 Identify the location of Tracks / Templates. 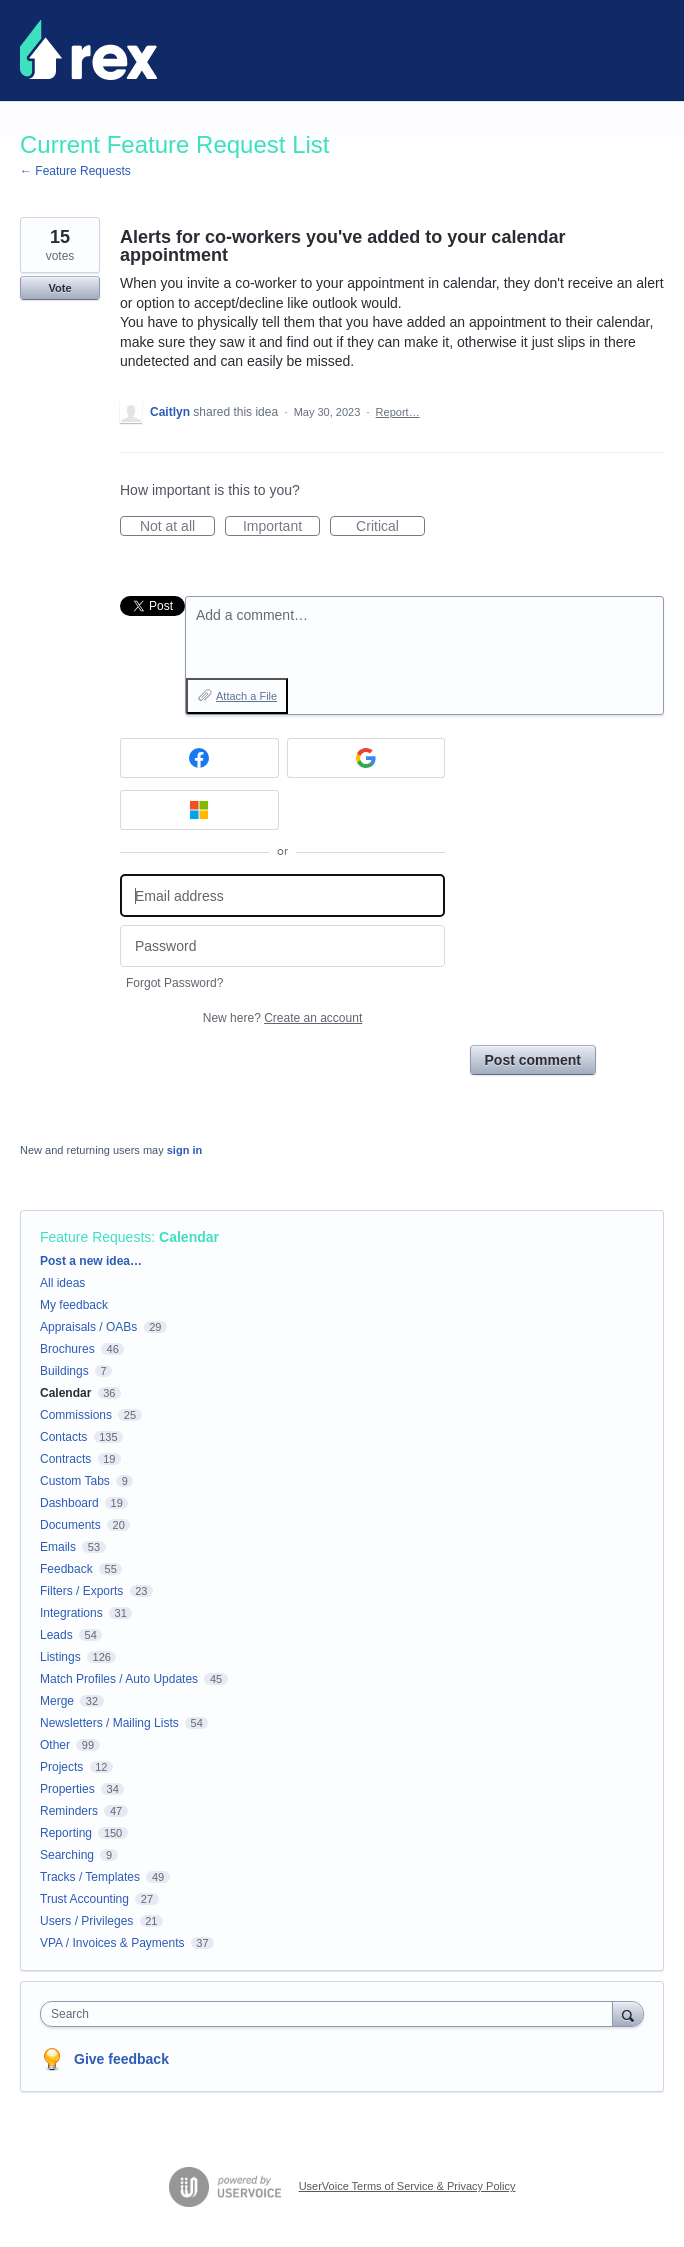
(90, 1877).